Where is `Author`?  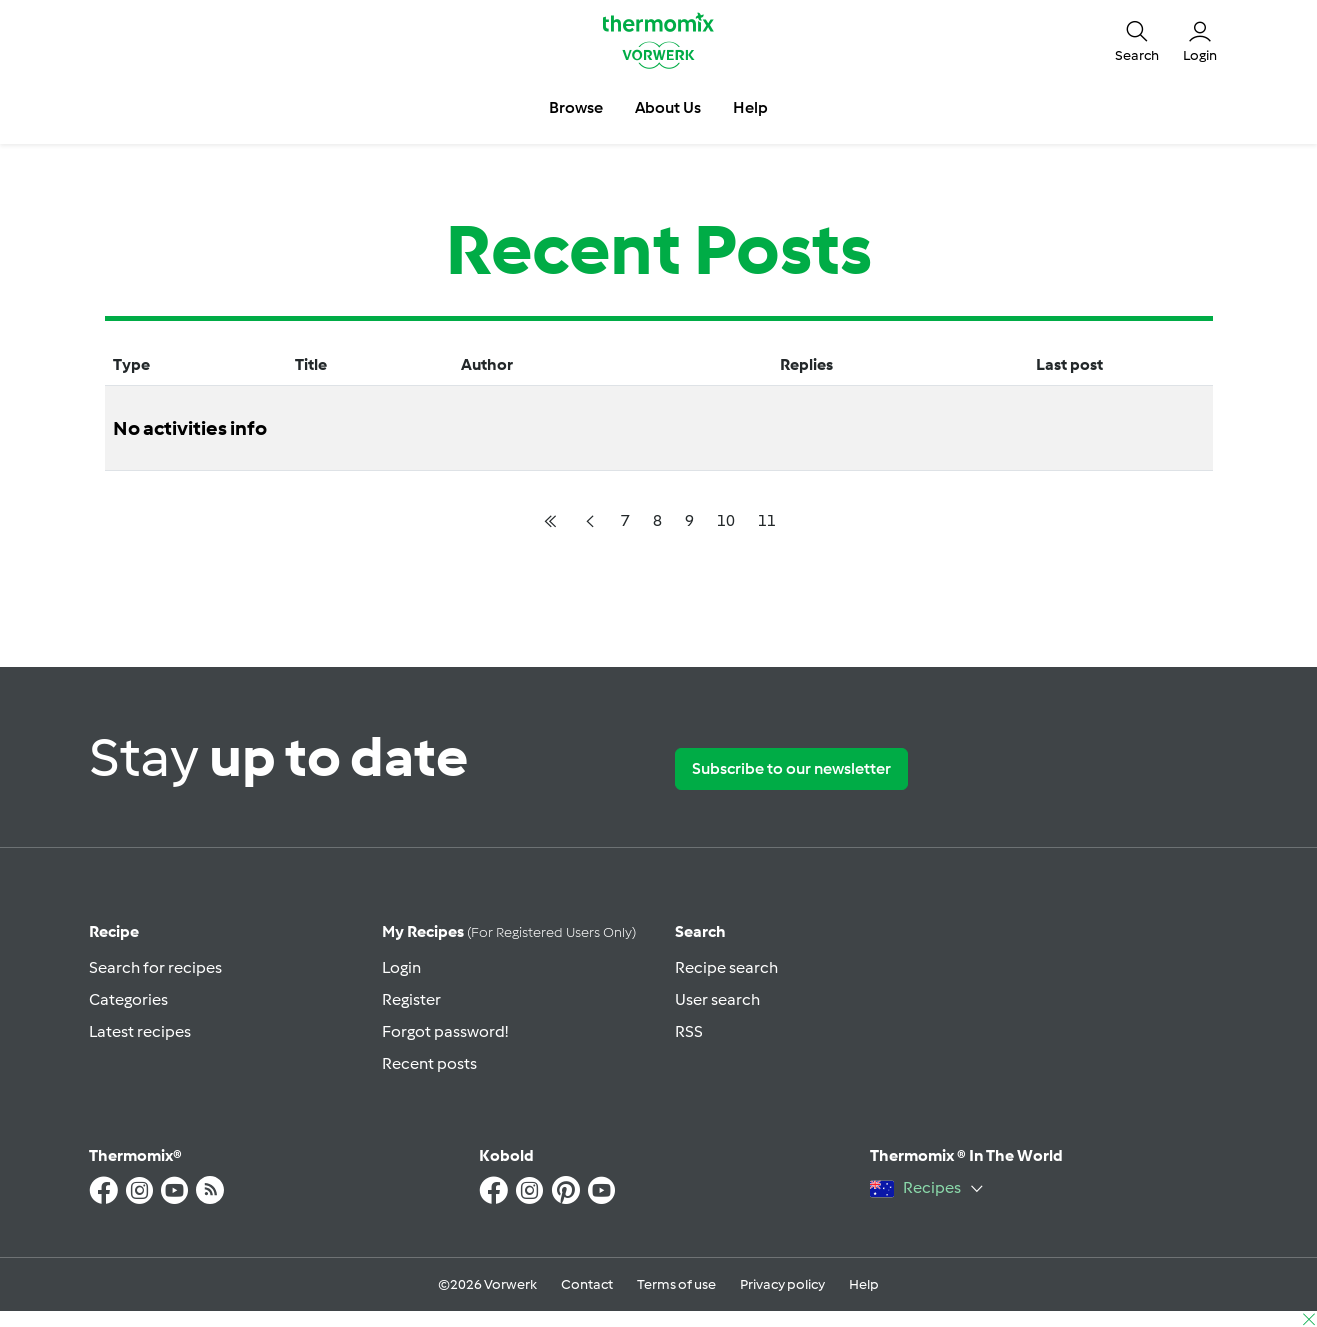 Author is located at coordinates (487, 364).